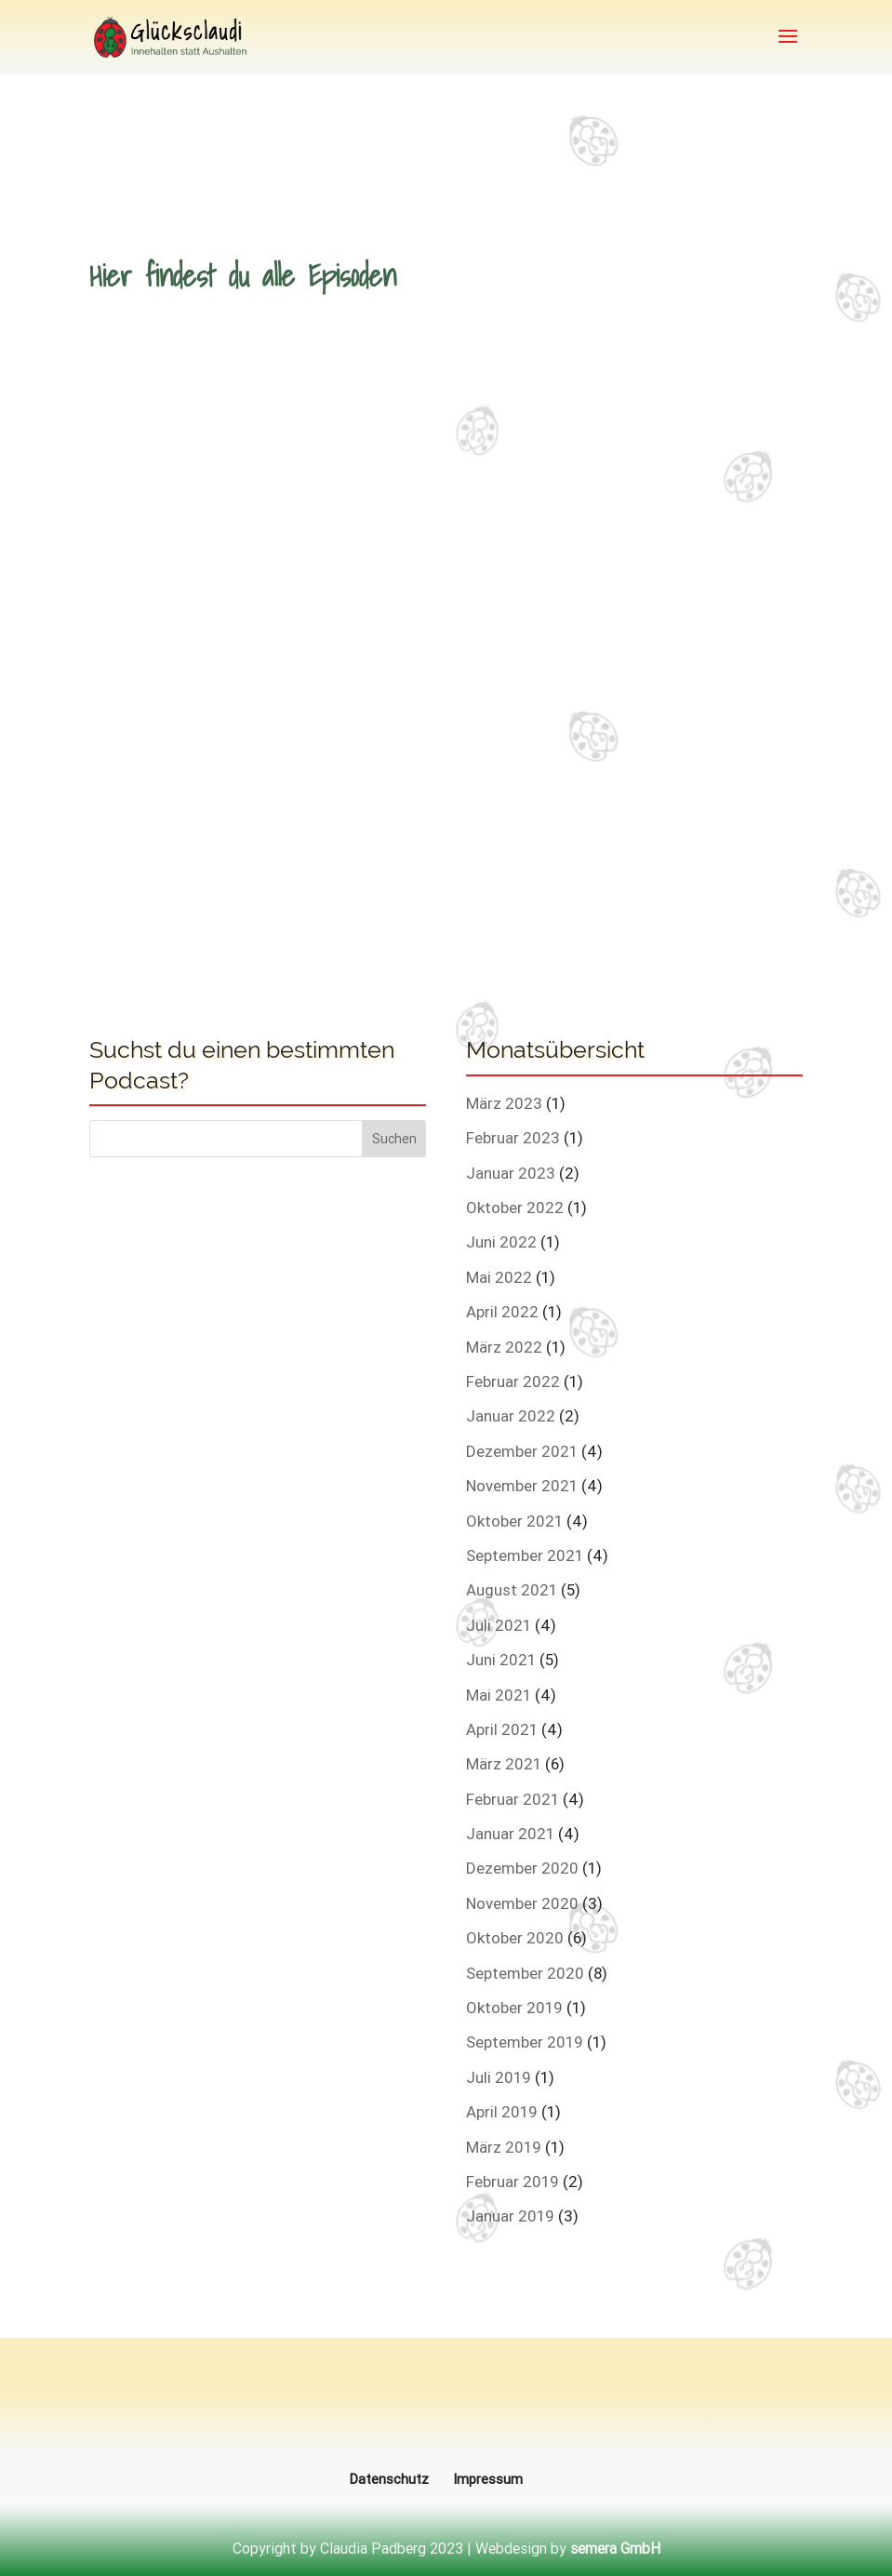 This screenshot has width=892, height=2576. Describe the element at coordinates (510, 1173) in the screenshot. I see `Januar 2023` at that location.